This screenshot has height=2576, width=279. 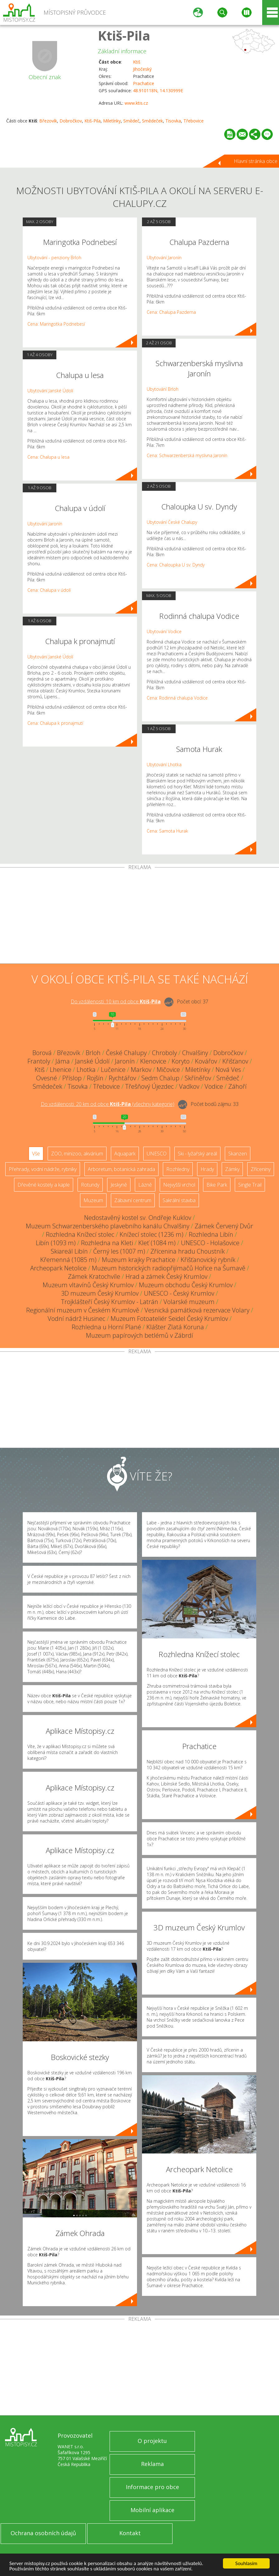 I want to click on Černý les (1007 m), so click(x=119, y=1251).